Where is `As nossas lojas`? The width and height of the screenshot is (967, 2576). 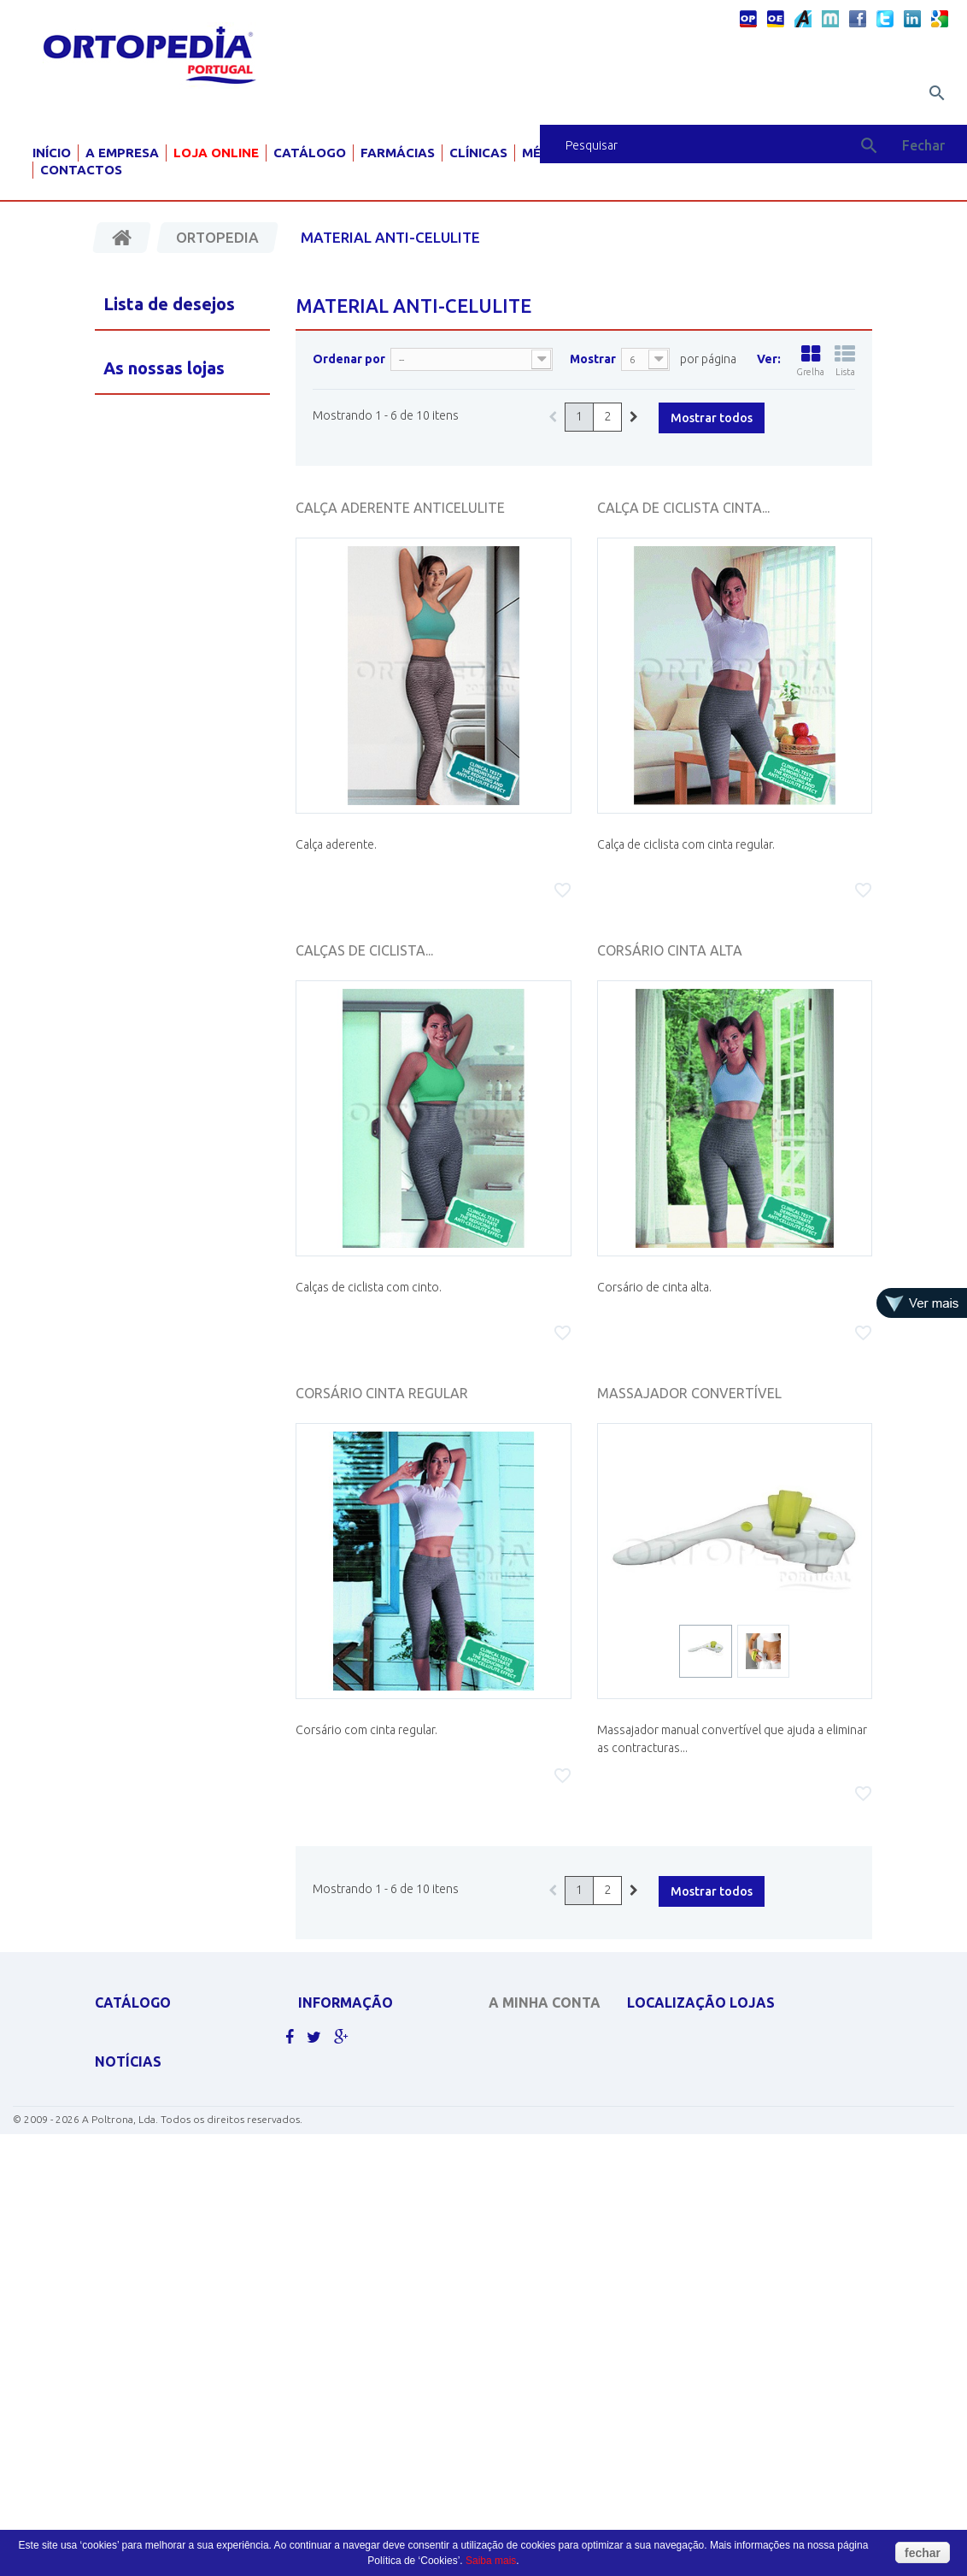 As nossas lojas is located at coordinates (341, 2038).